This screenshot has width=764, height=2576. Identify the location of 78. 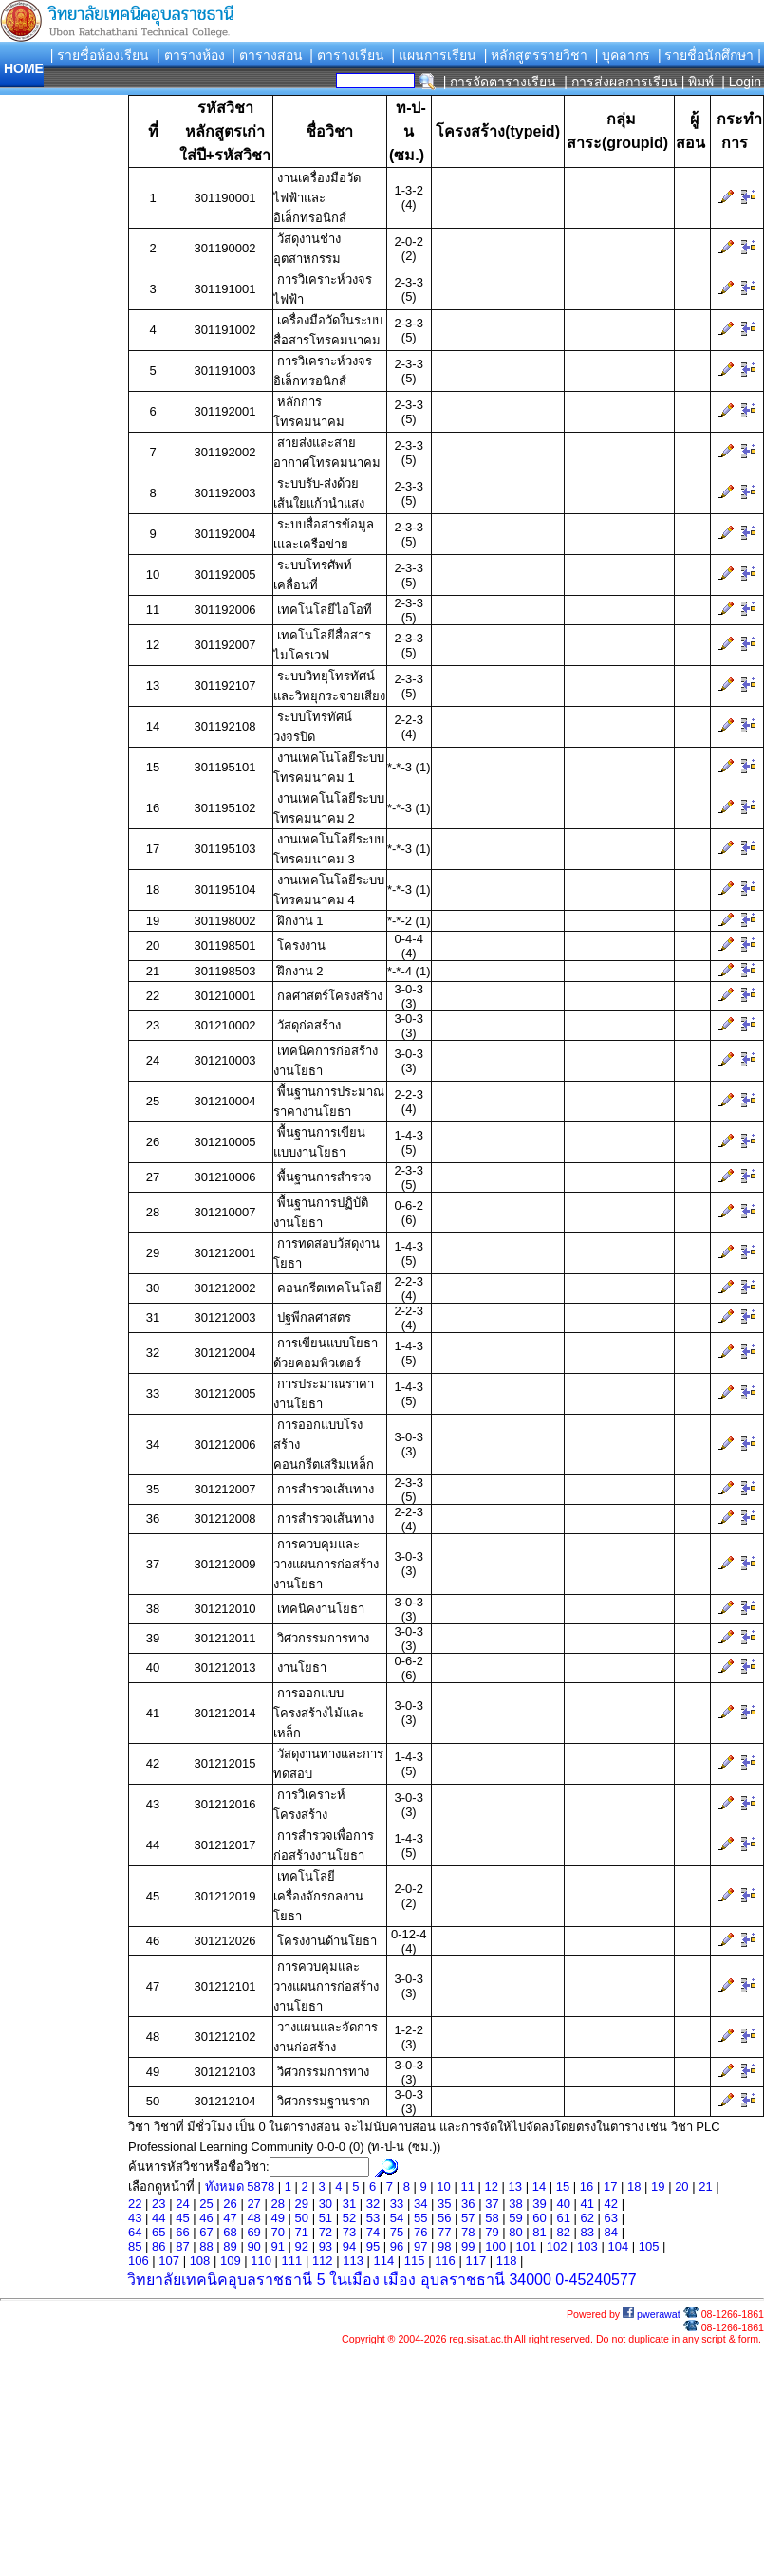
(468, 2232).